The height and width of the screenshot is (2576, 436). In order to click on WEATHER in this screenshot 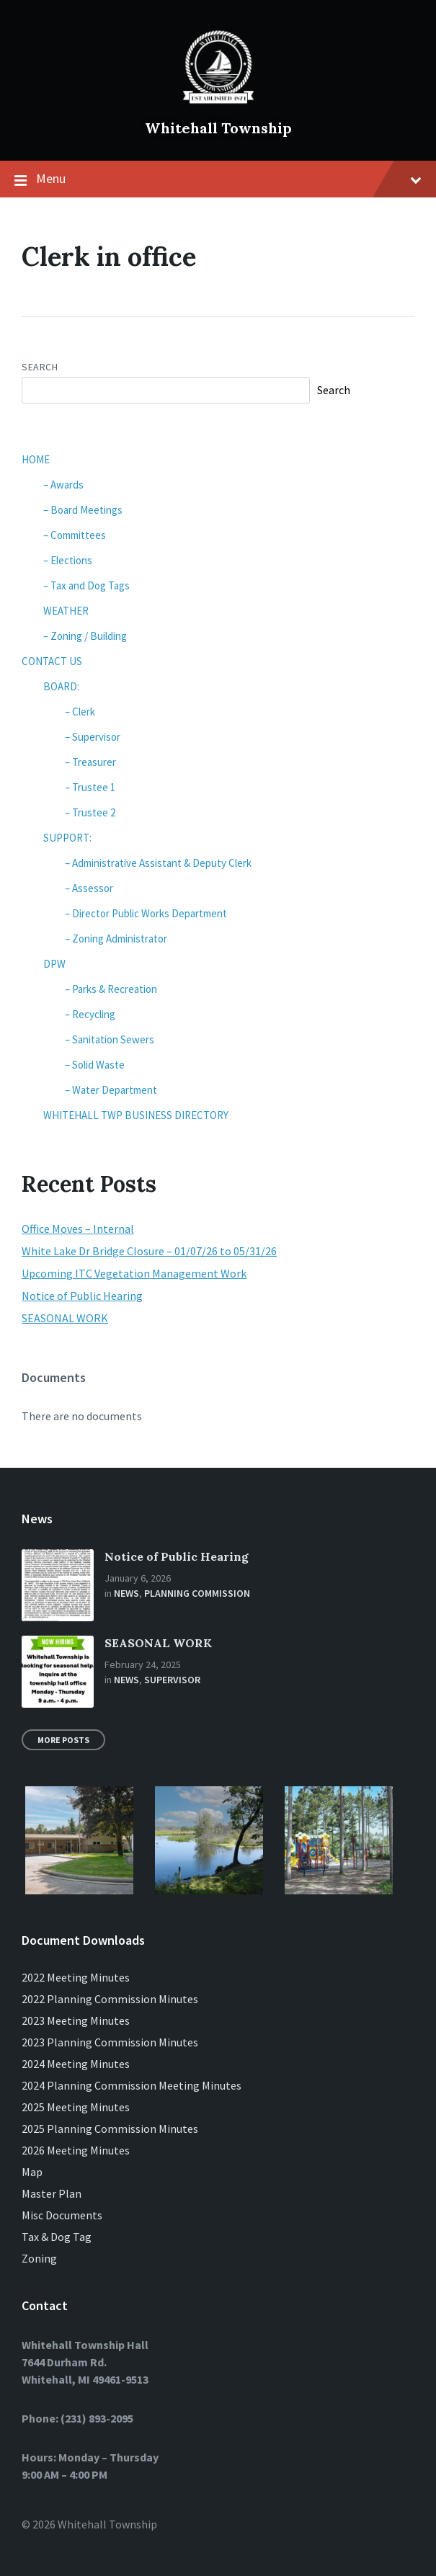, I will do `click(66, 611)`.